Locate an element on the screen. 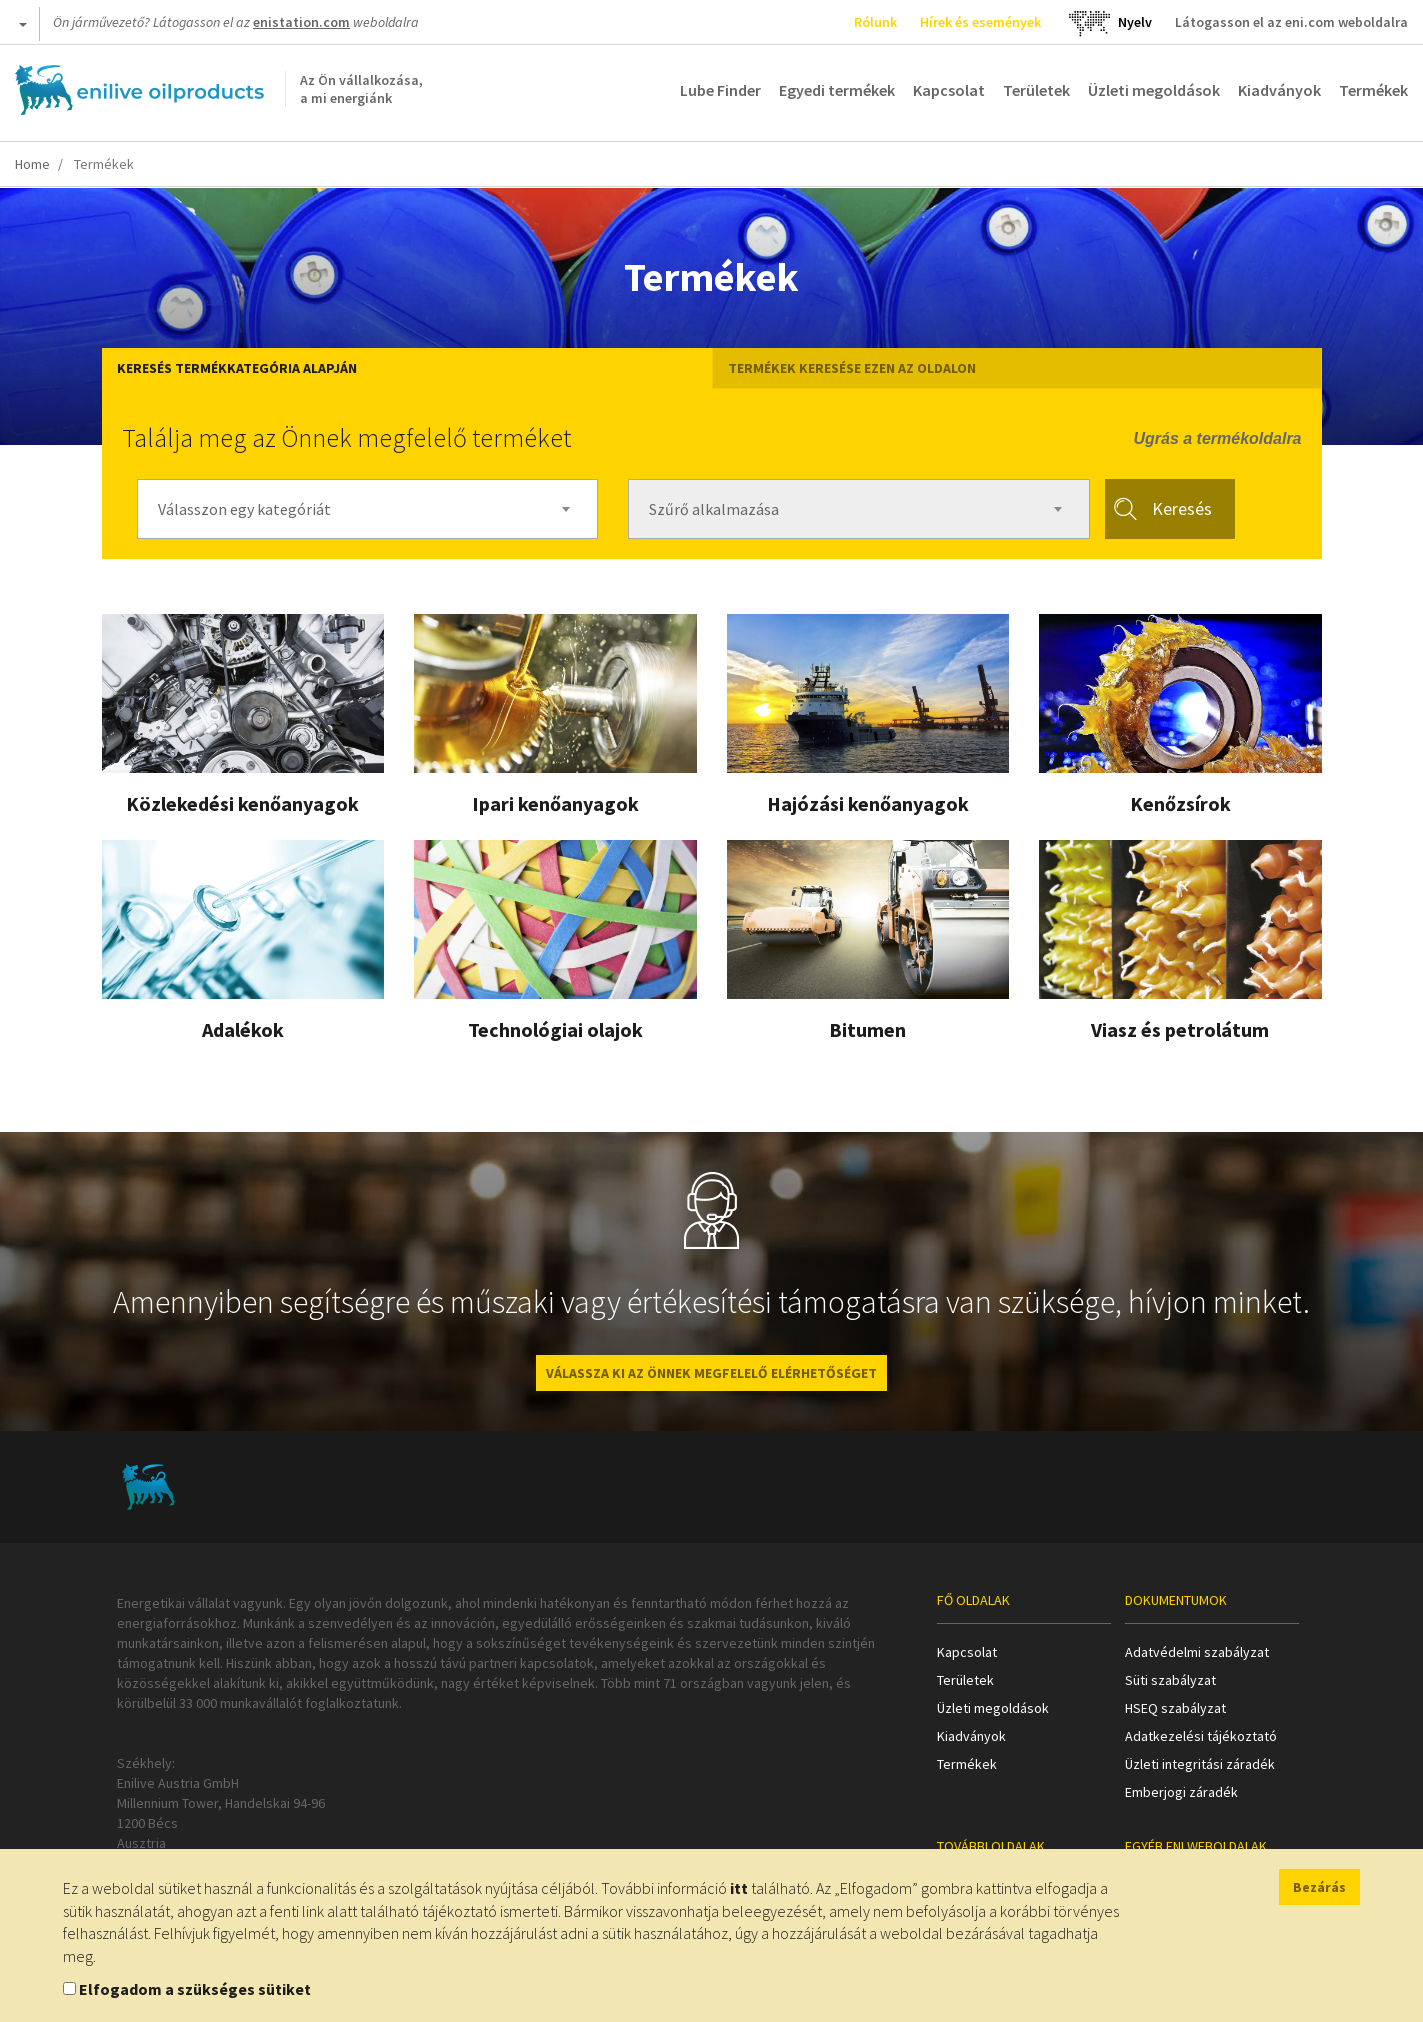  Hírek és események is located at coordinates (980, 22).